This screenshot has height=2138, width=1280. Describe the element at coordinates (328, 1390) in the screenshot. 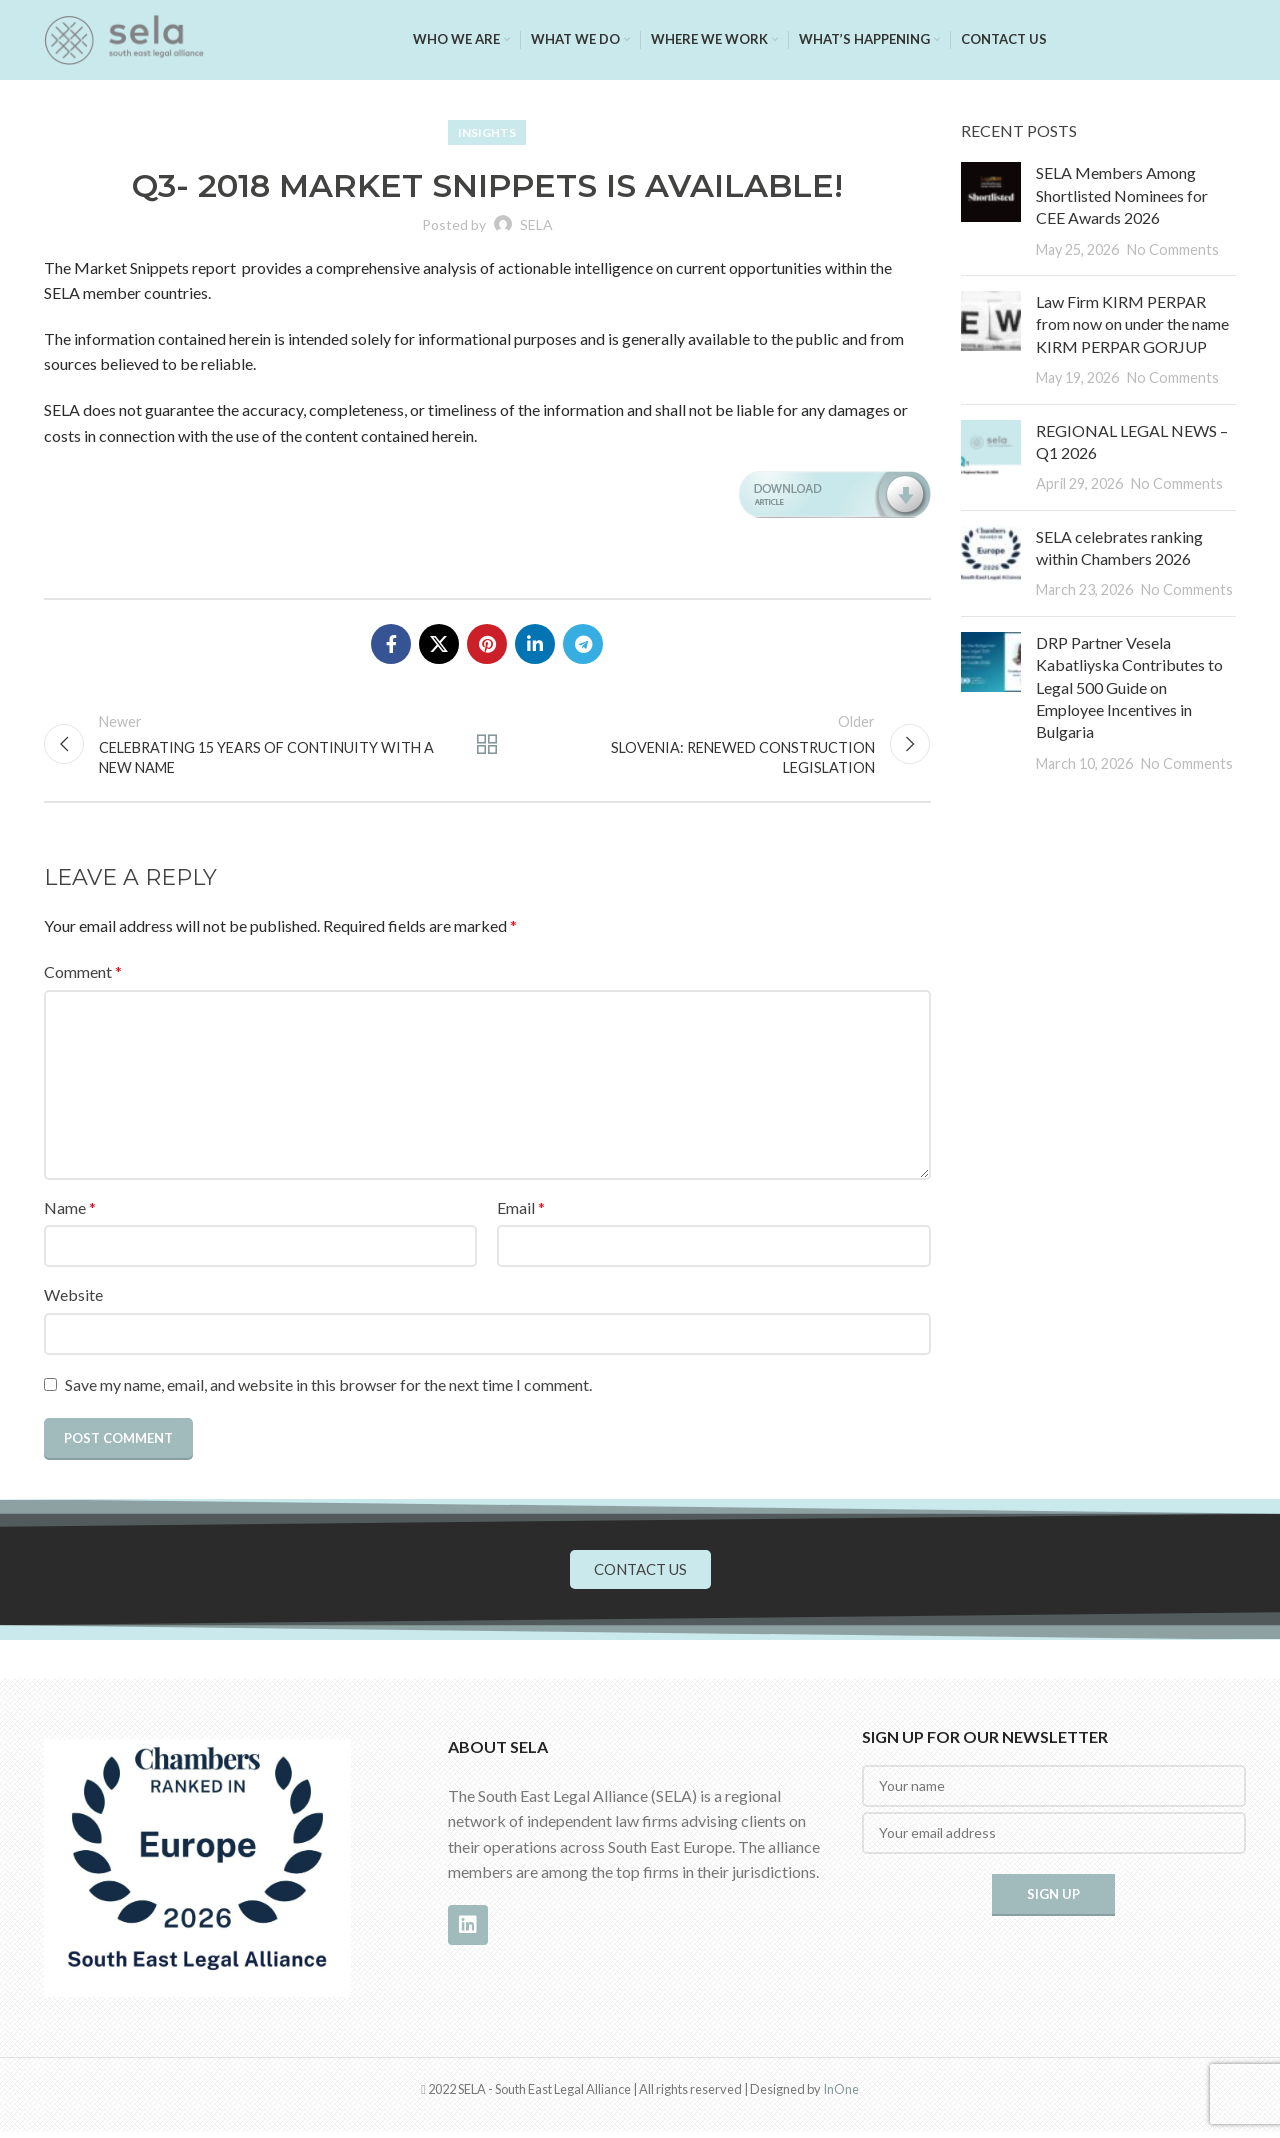

I see `Save my name, email, and website in this browser for the next time I comment.` at that location.